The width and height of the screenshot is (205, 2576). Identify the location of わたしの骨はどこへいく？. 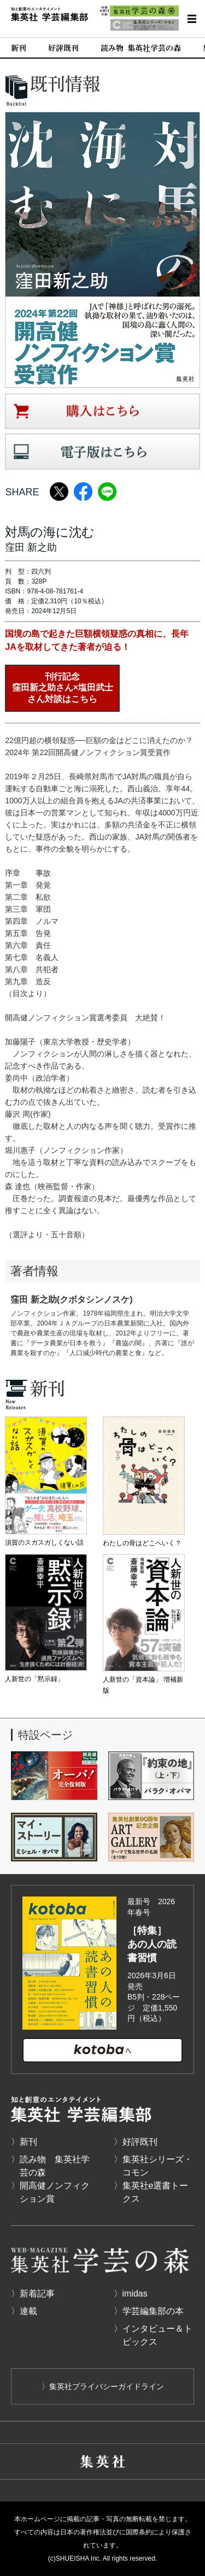
(142, 1543).